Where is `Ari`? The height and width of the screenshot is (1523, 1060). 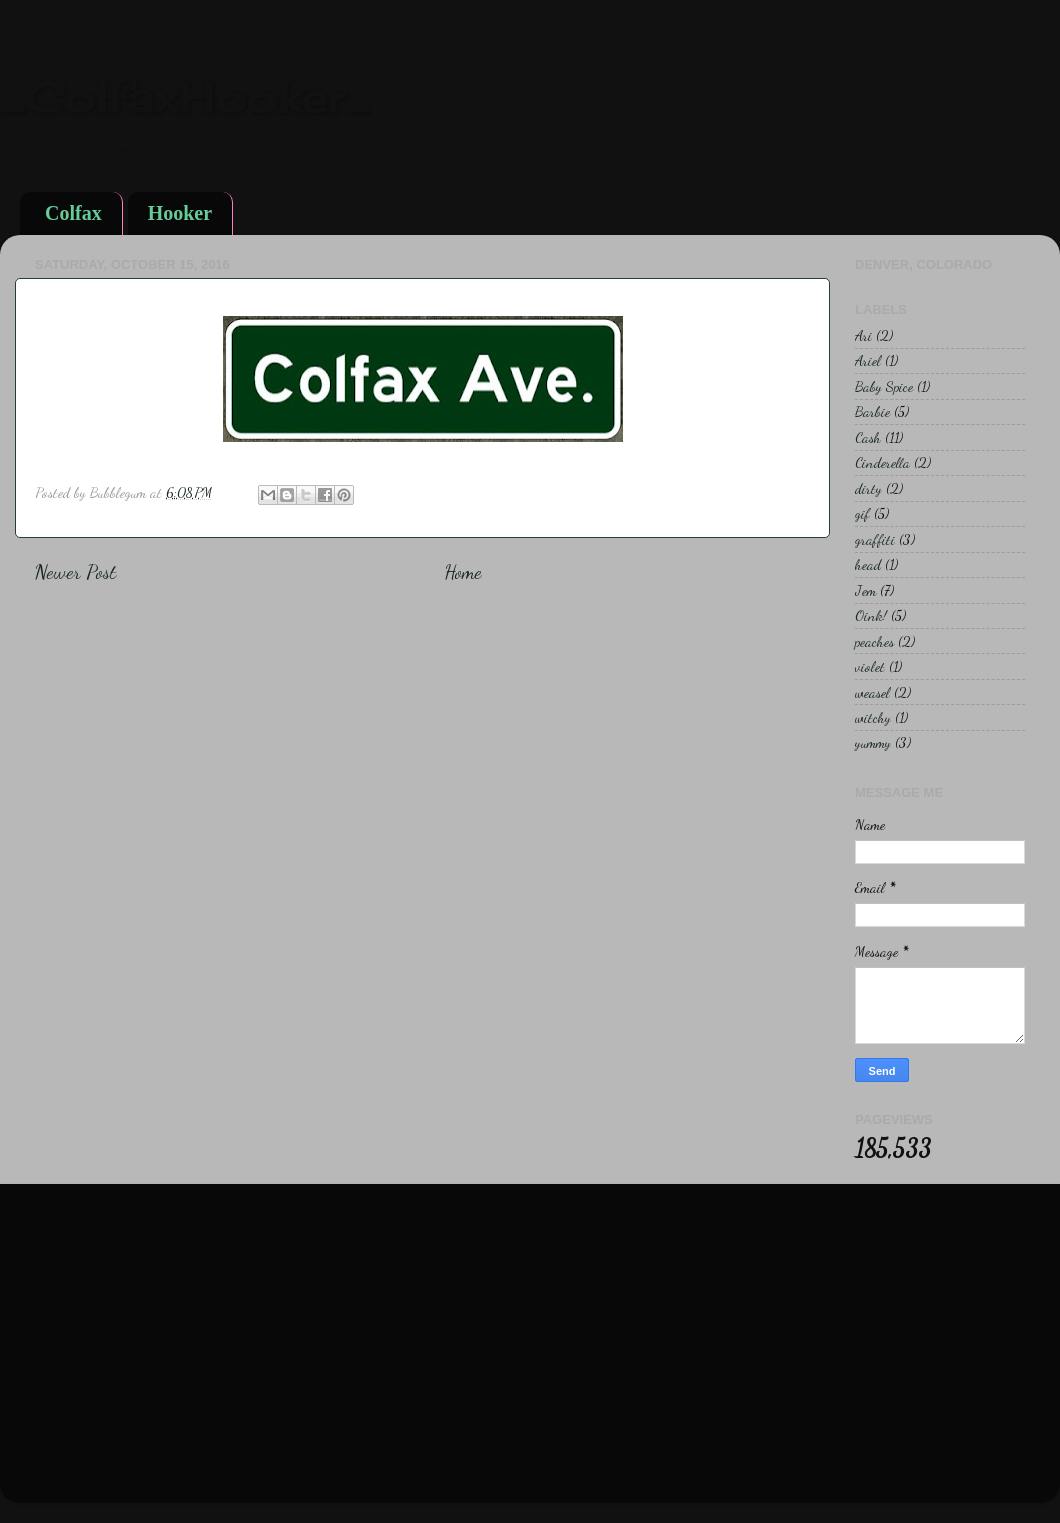
Ari is located at coordinates (863, 335).